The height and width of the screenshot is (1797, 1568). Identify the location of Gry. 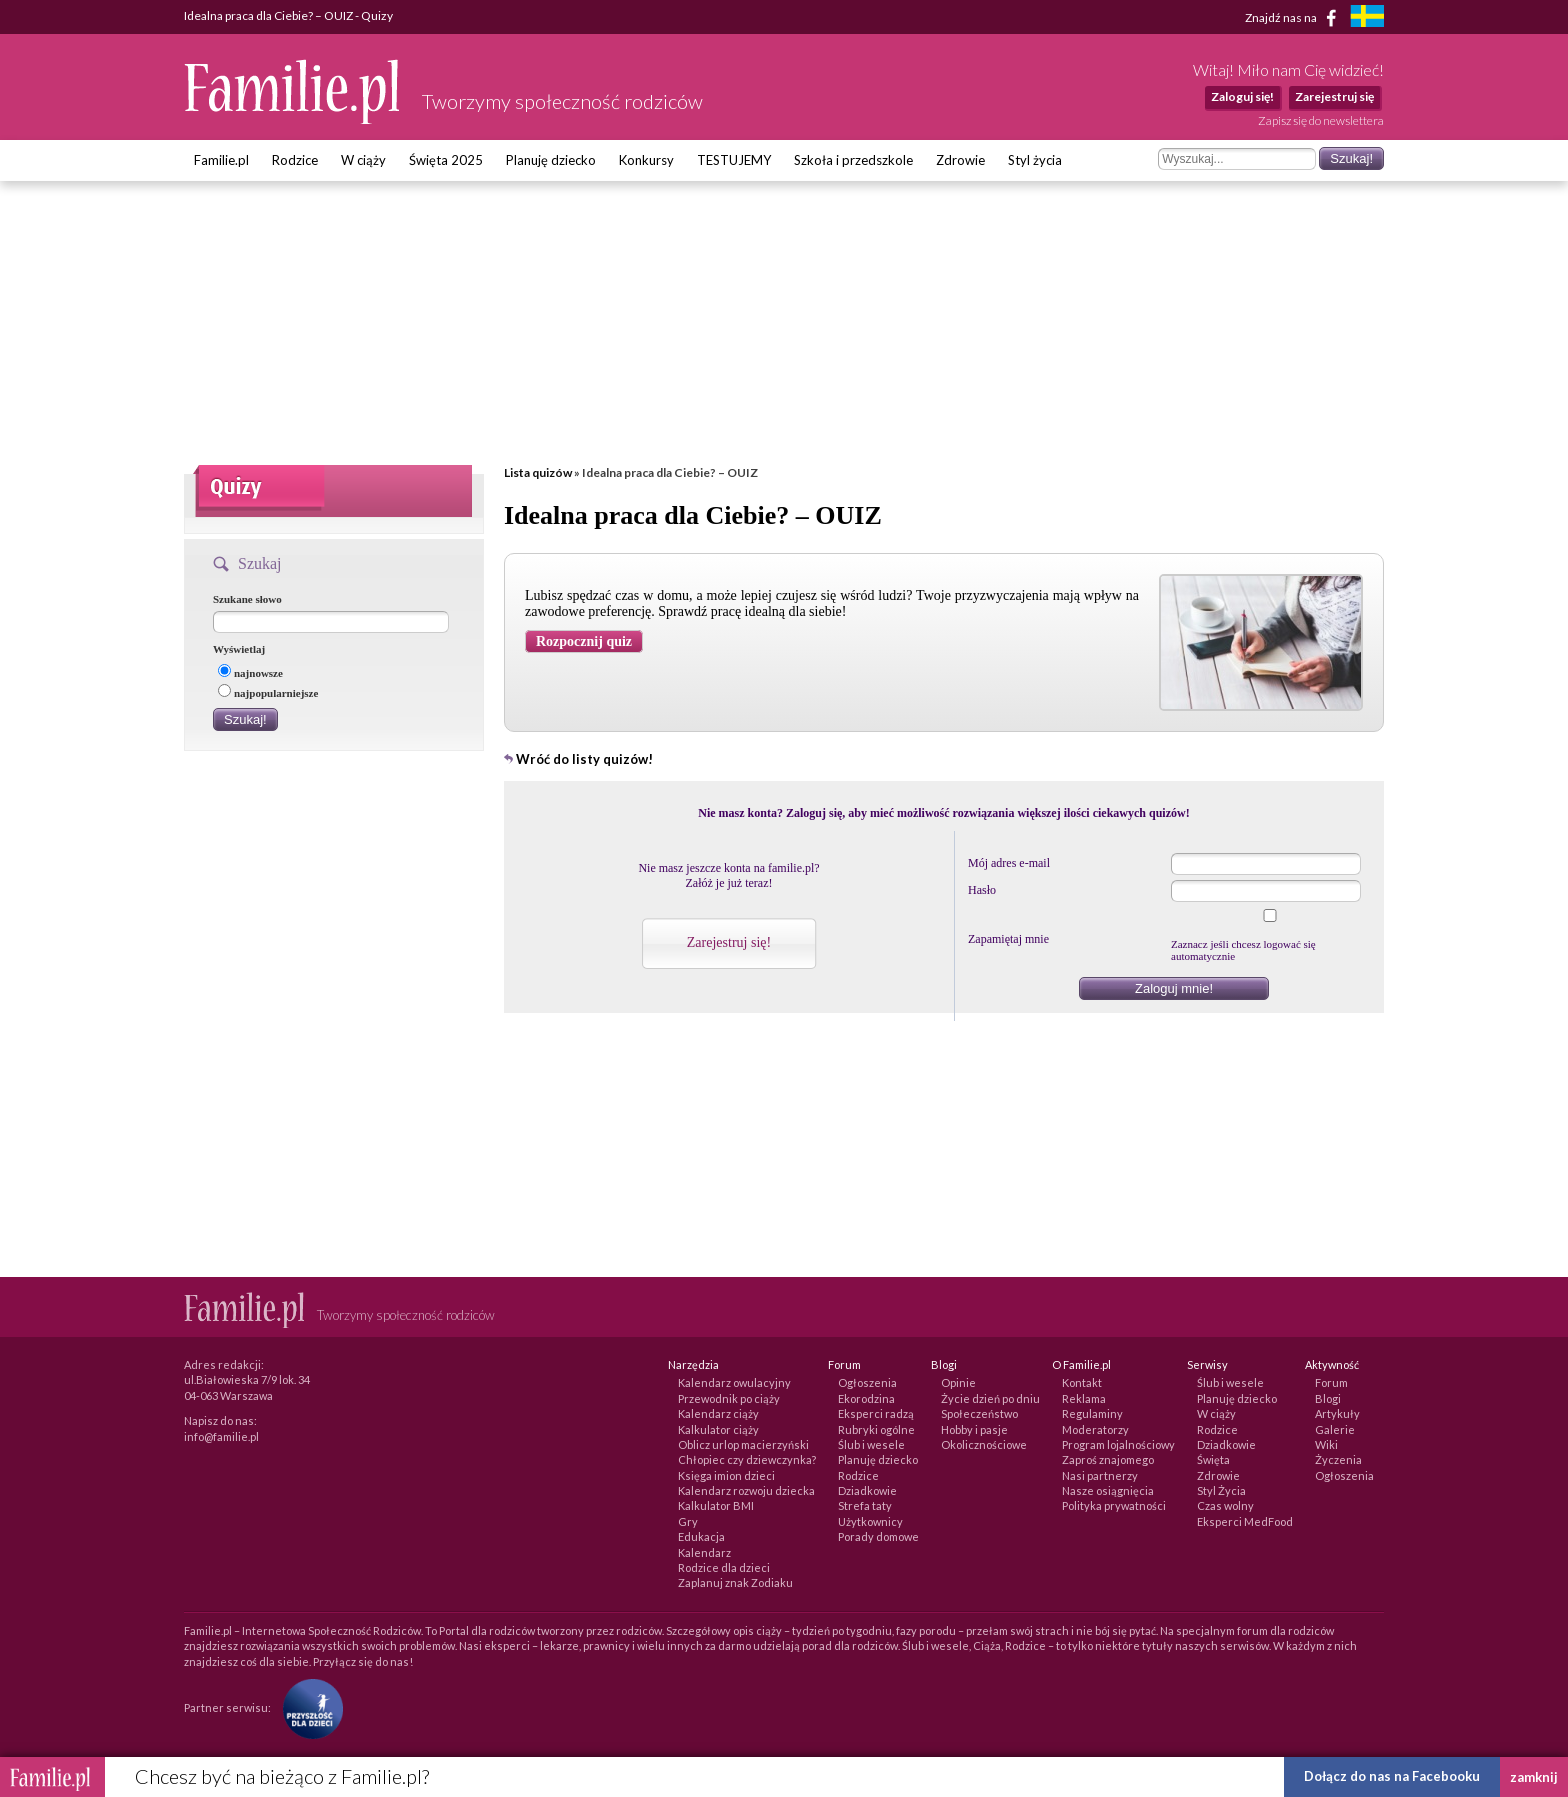
(688, 1521).